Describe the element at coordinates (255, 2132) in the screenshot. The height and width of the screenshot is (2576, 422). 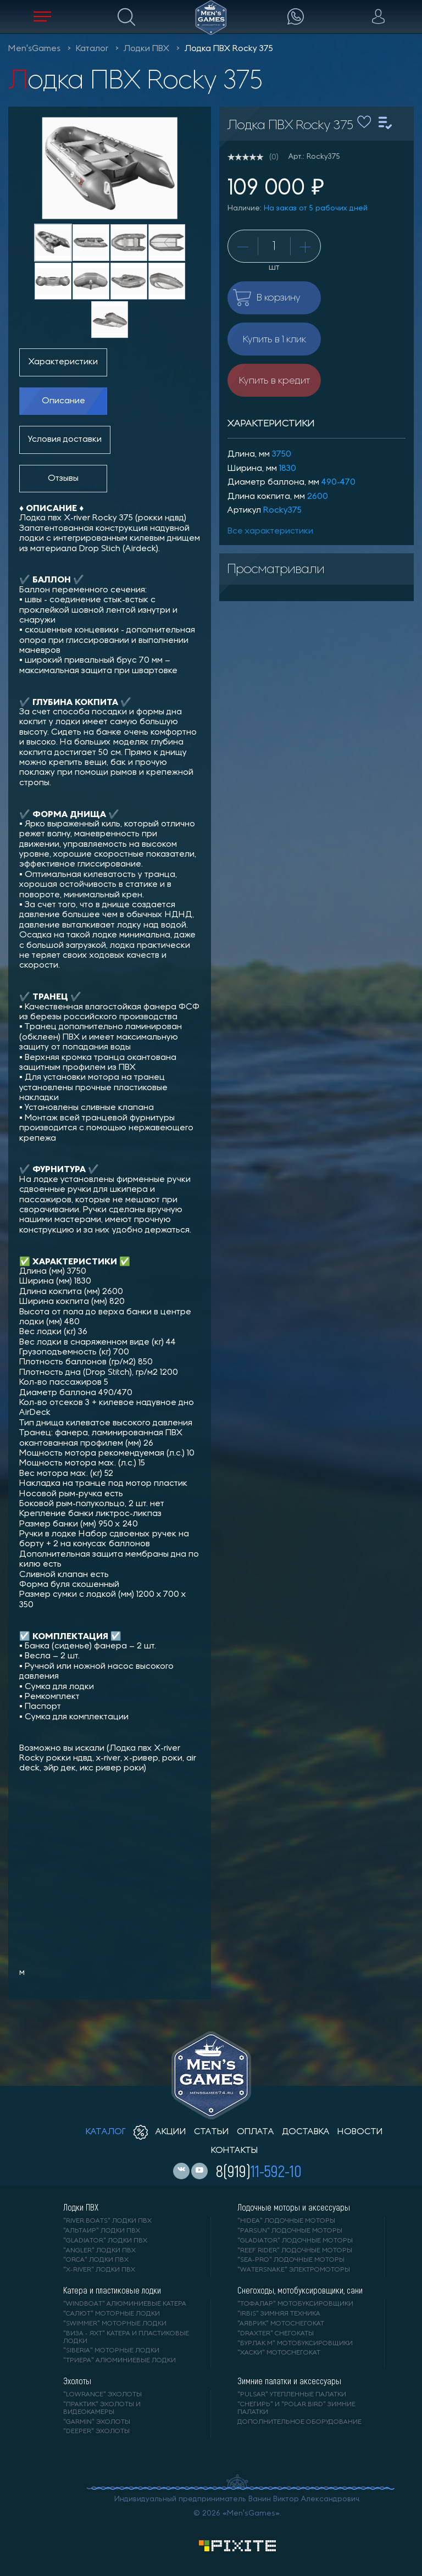
I see `оплата` at that location.